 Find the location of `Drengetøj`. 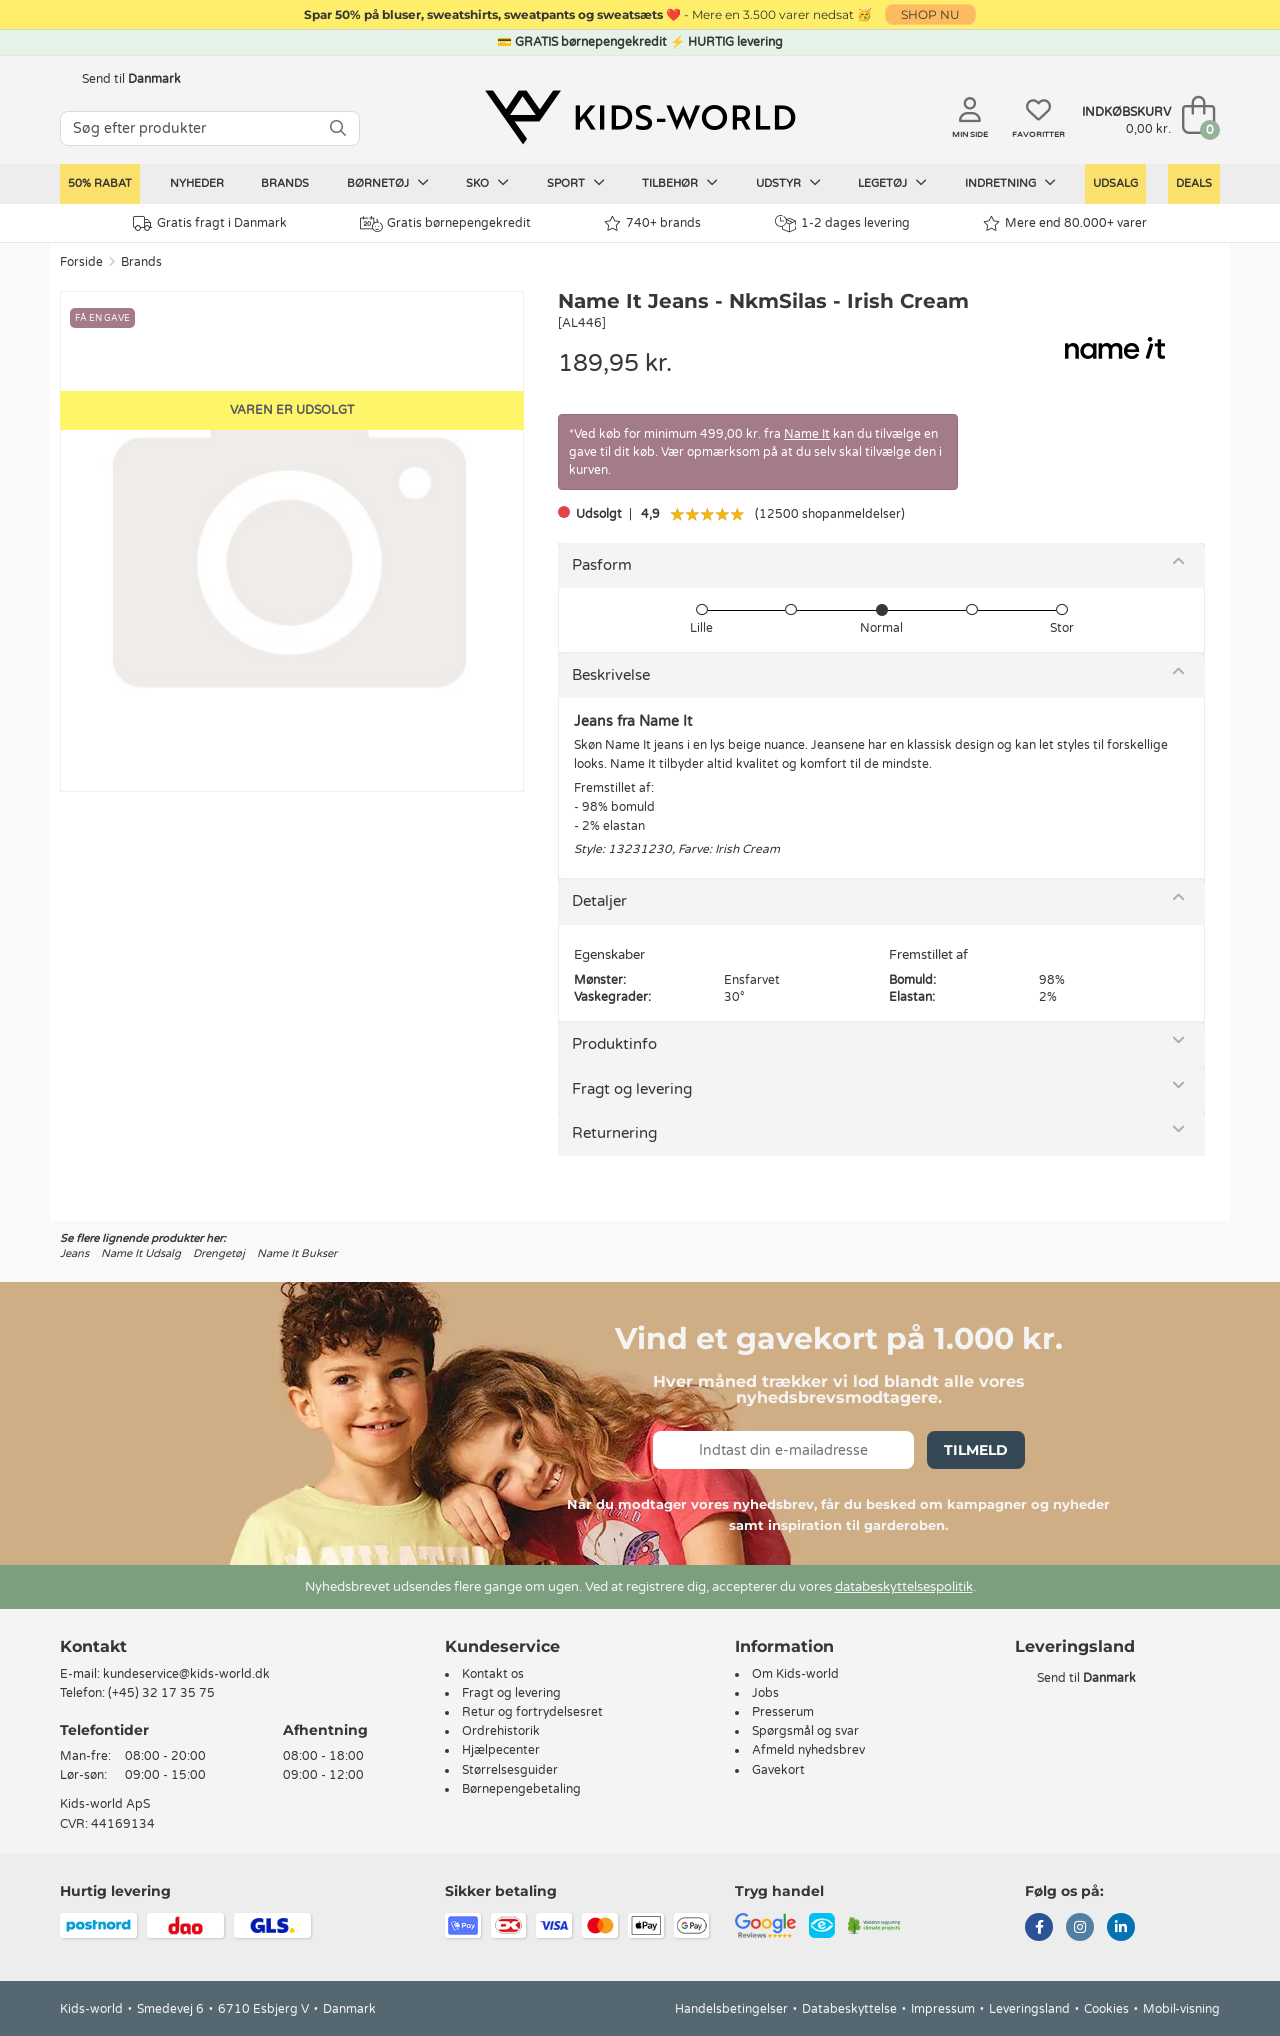

Drengetøj is located at coordinates (219, 1253).